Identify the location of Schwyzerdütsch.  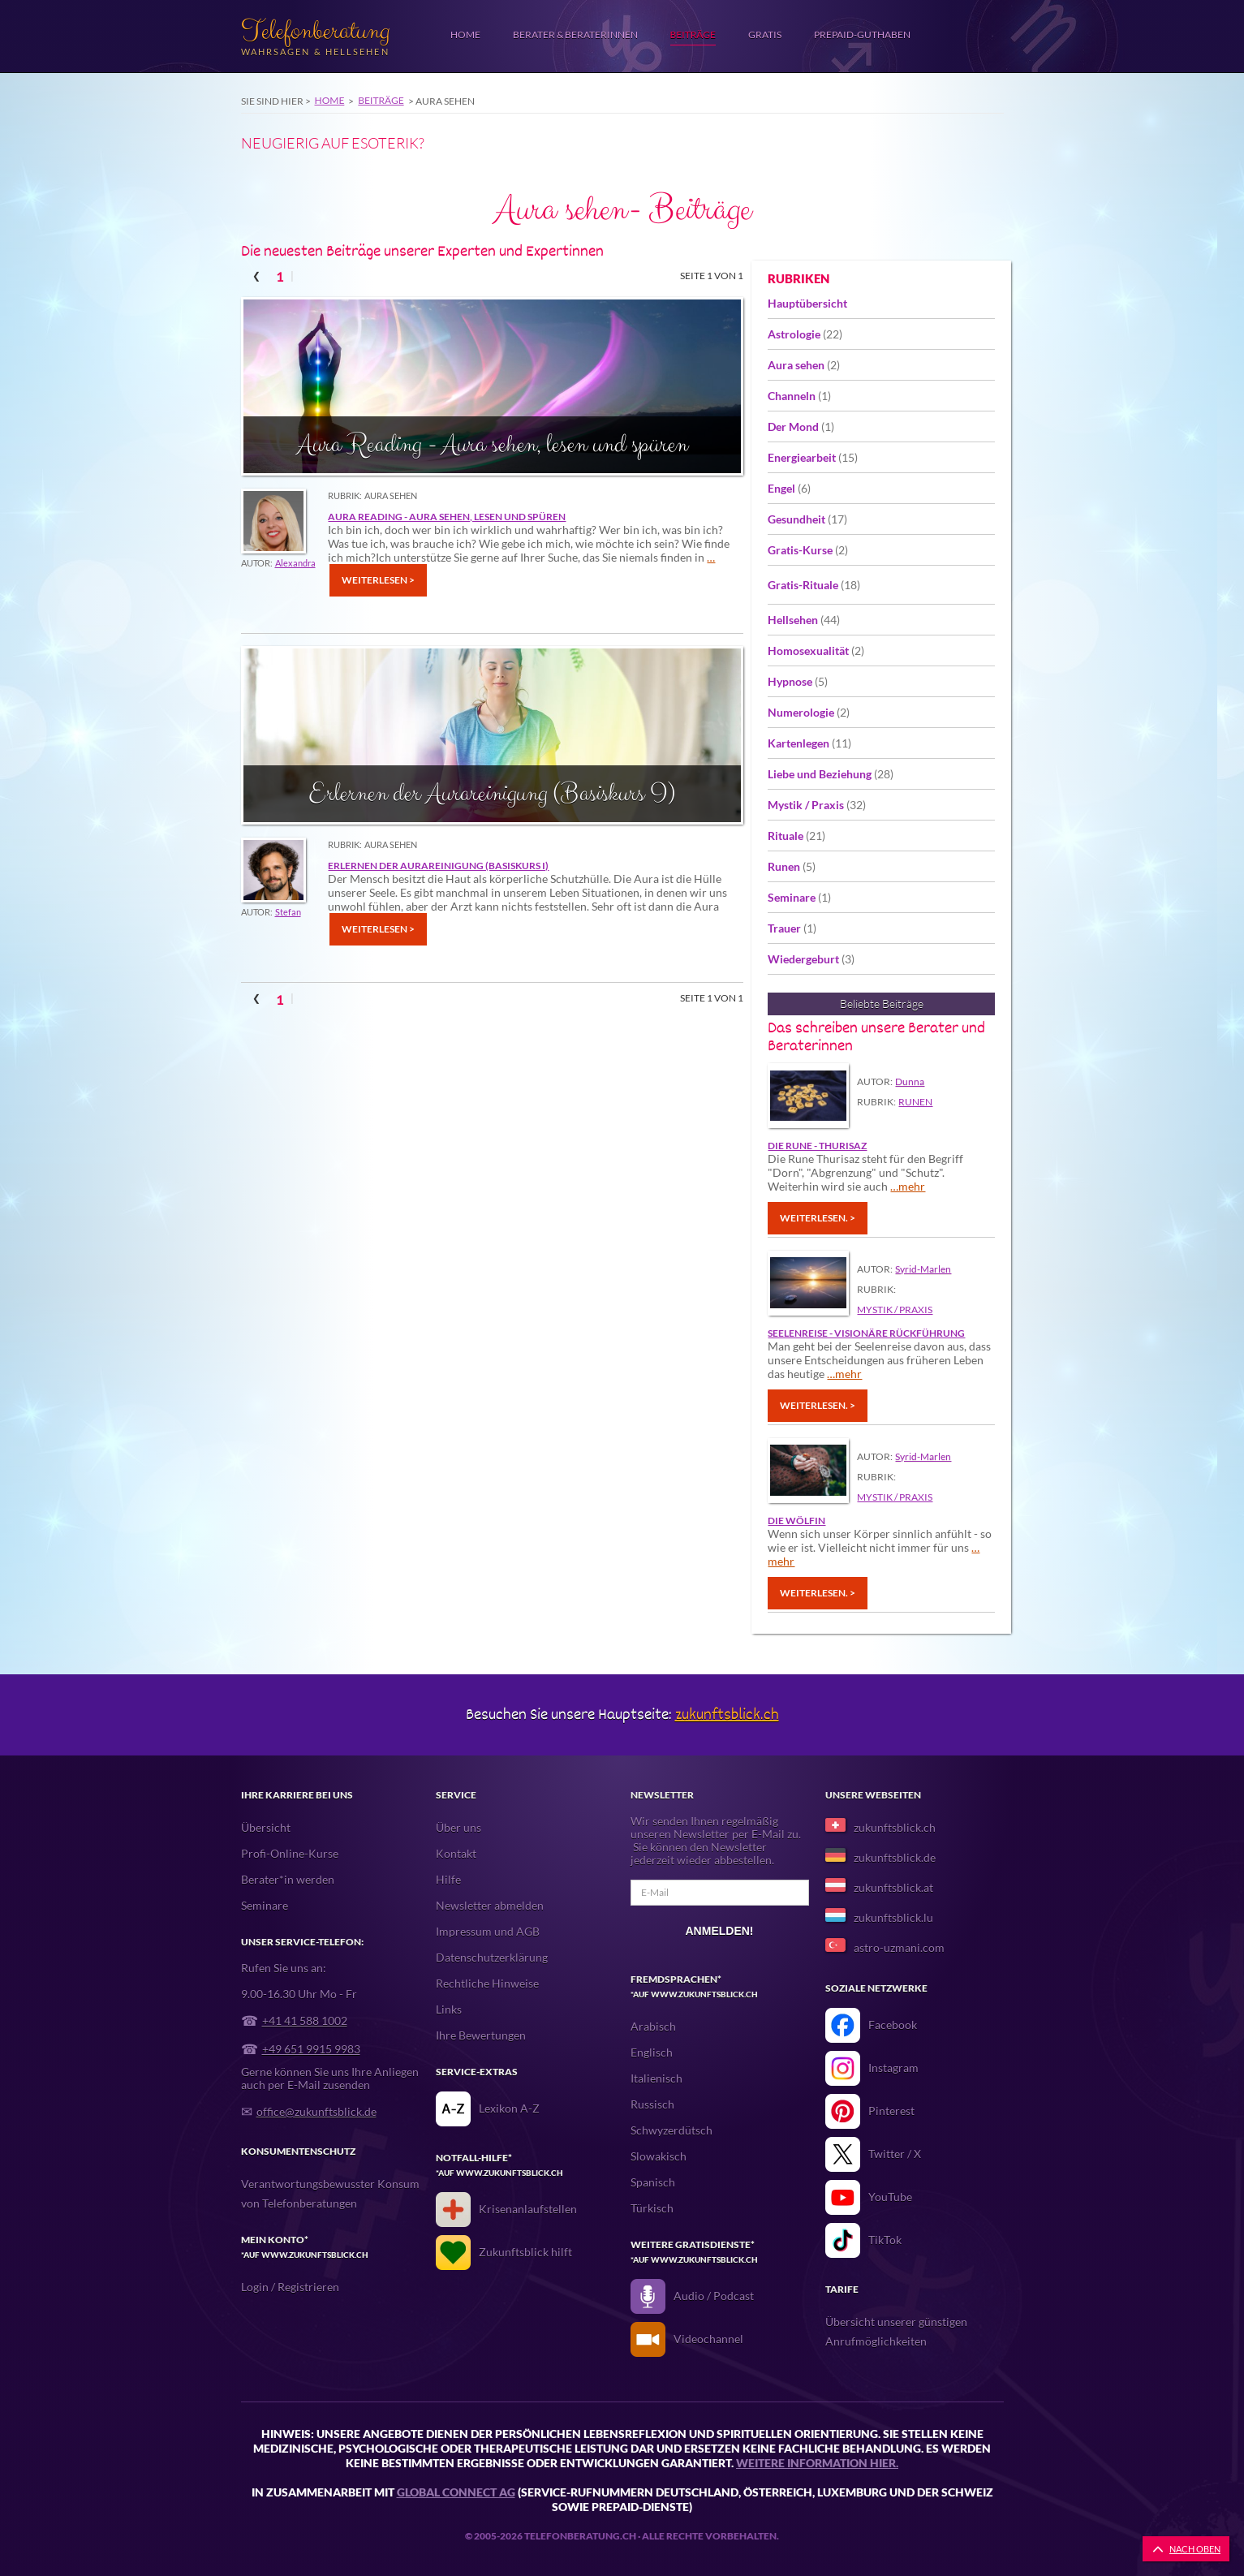
(671, 2130).